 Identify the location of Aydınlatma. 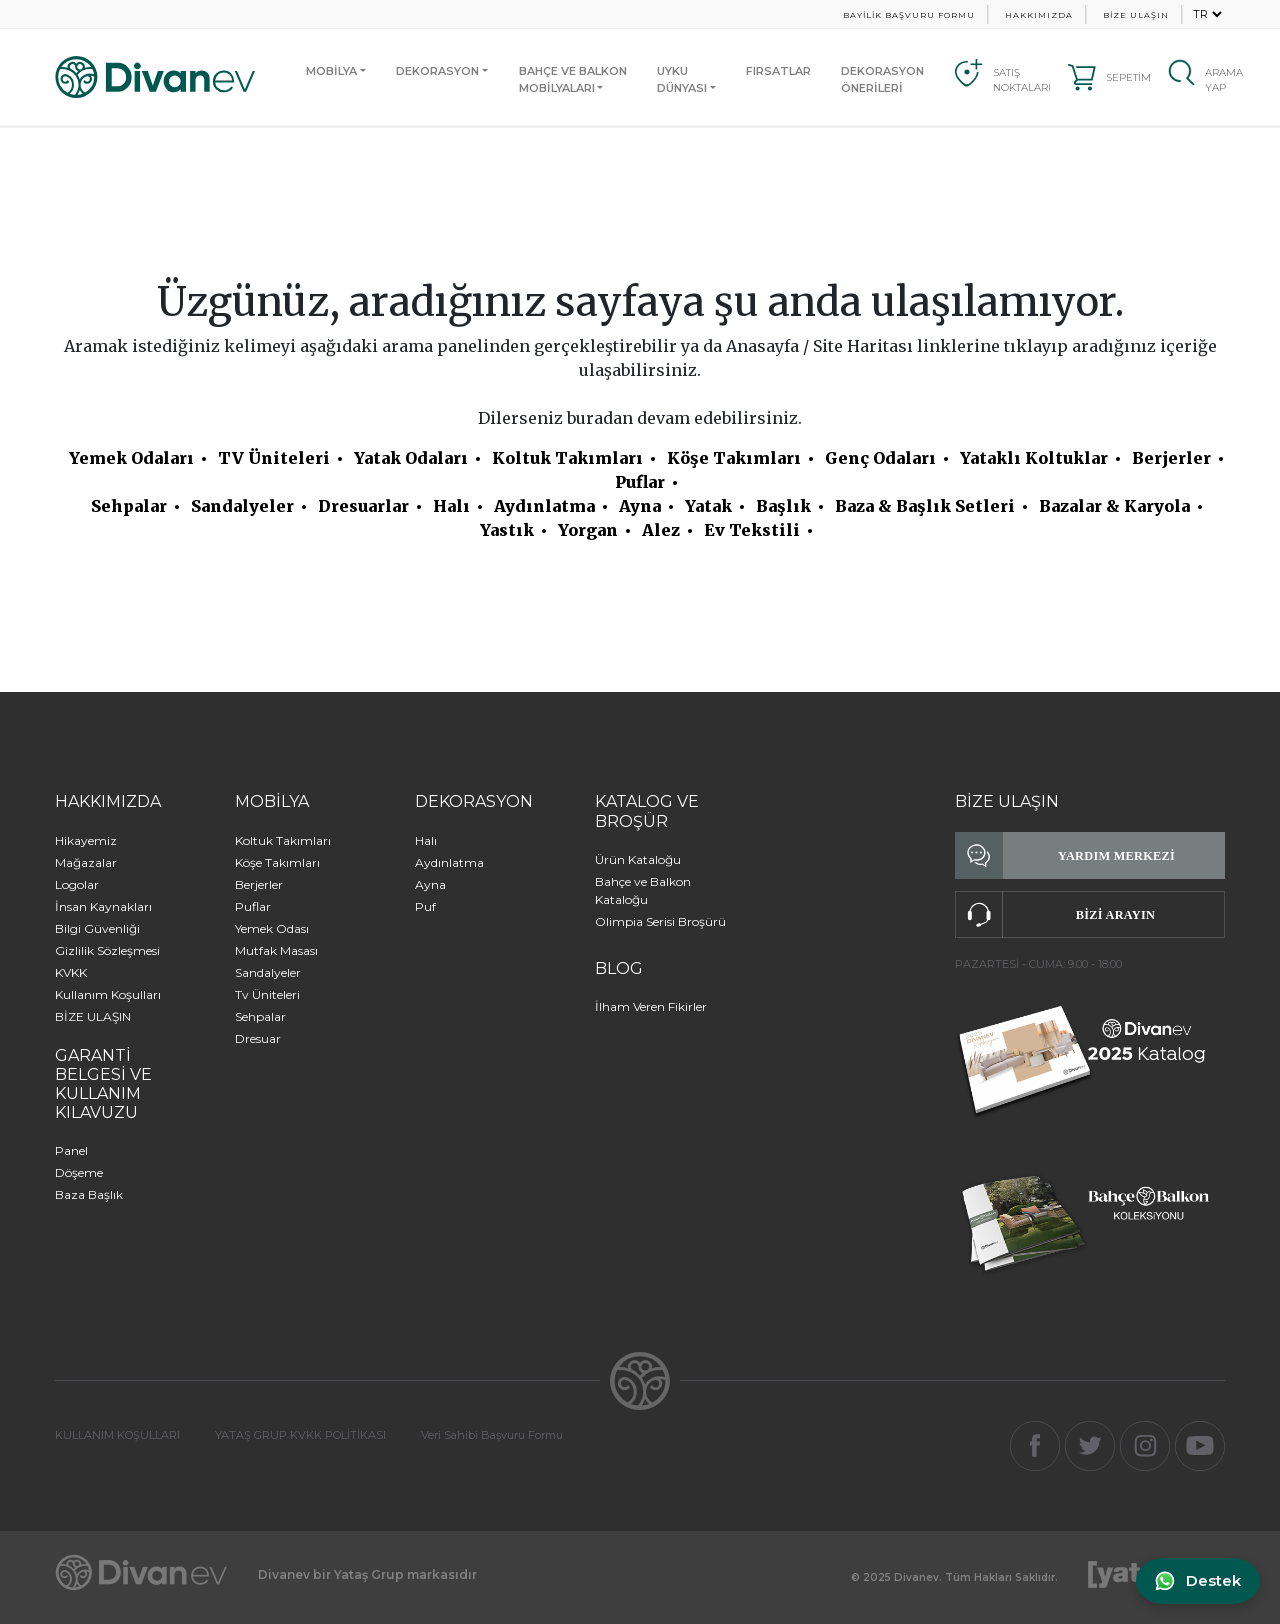
(544, 506).